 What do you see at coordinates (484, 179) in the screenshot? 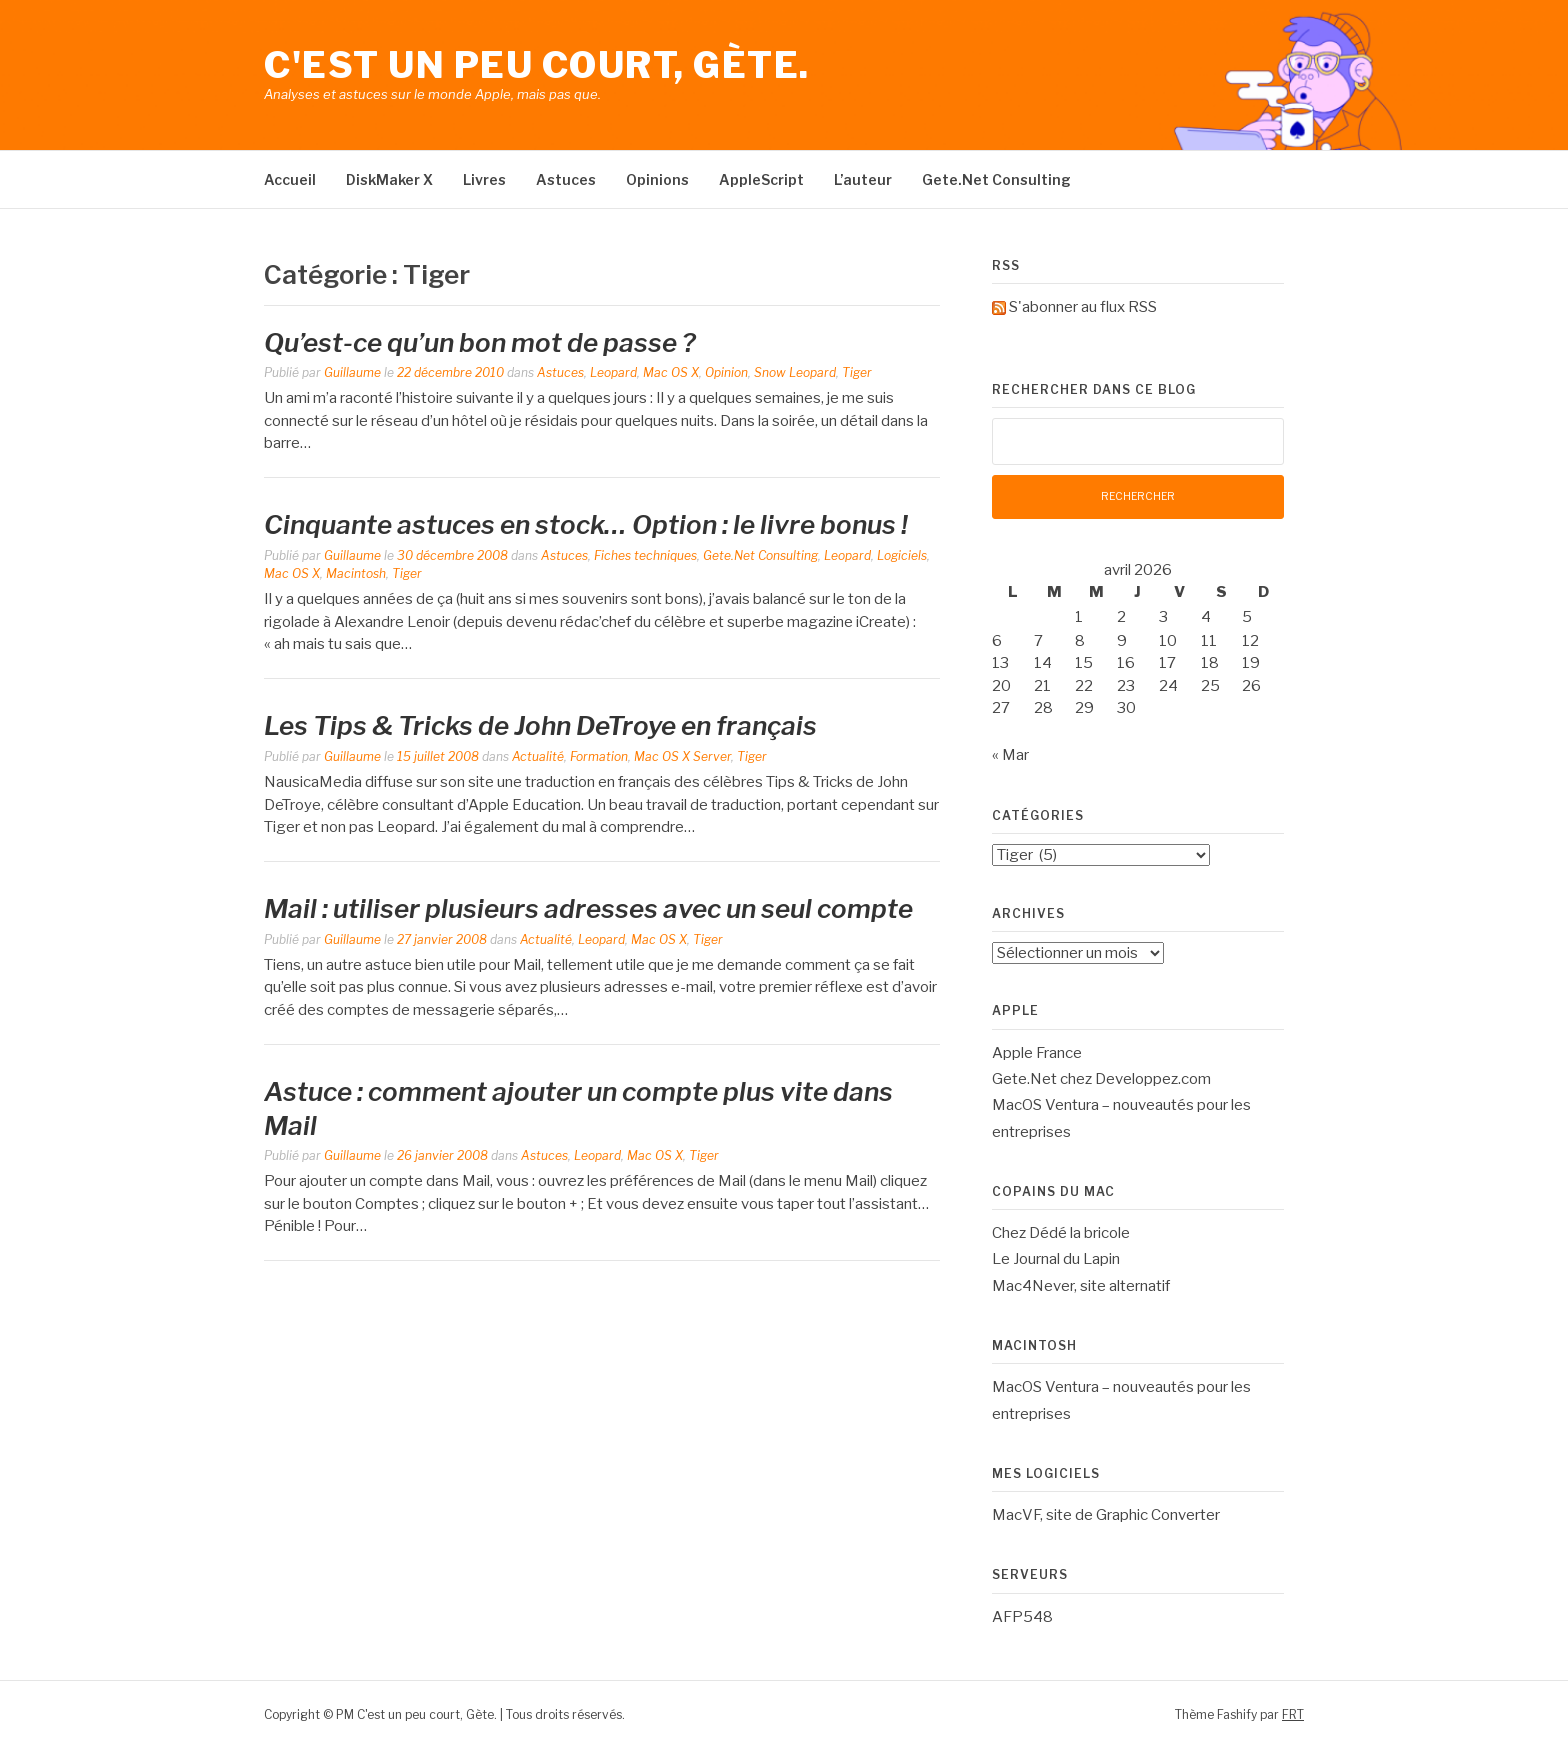
I see `Livres` at bounding box center [484, 179].